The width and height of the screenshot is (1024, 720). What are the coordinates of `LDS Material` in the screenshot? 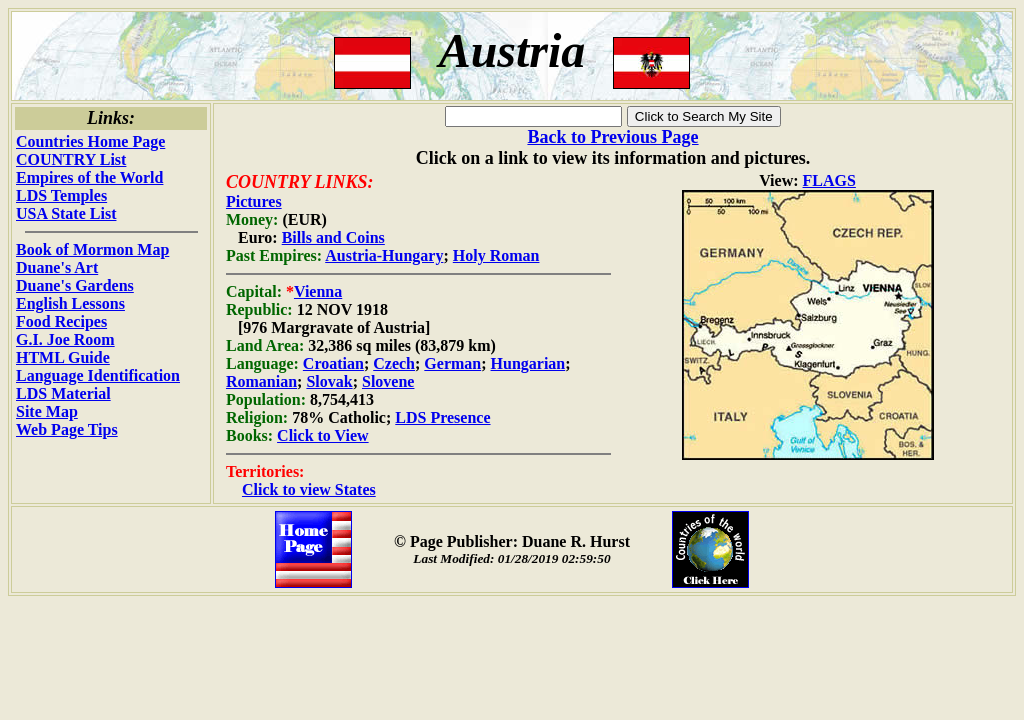 It's located at (63, 393).